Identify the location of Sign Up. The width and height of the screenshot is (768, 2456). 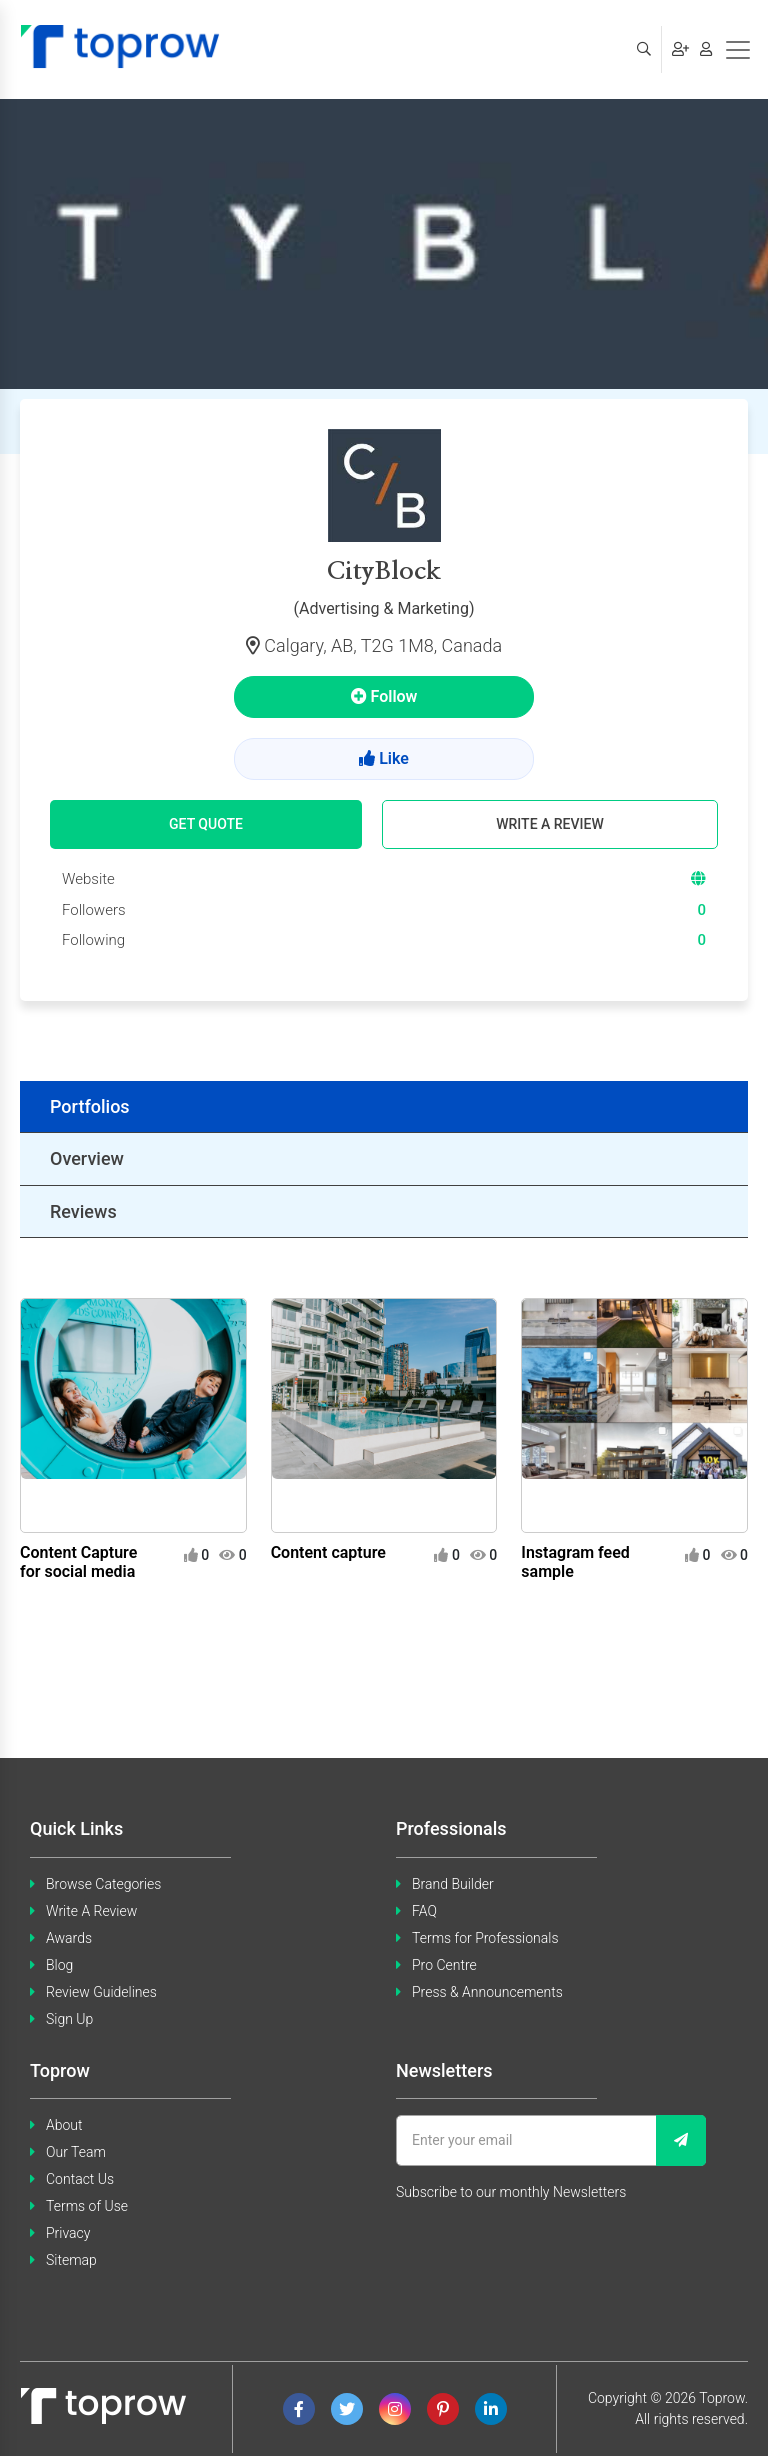
(69, 2019).